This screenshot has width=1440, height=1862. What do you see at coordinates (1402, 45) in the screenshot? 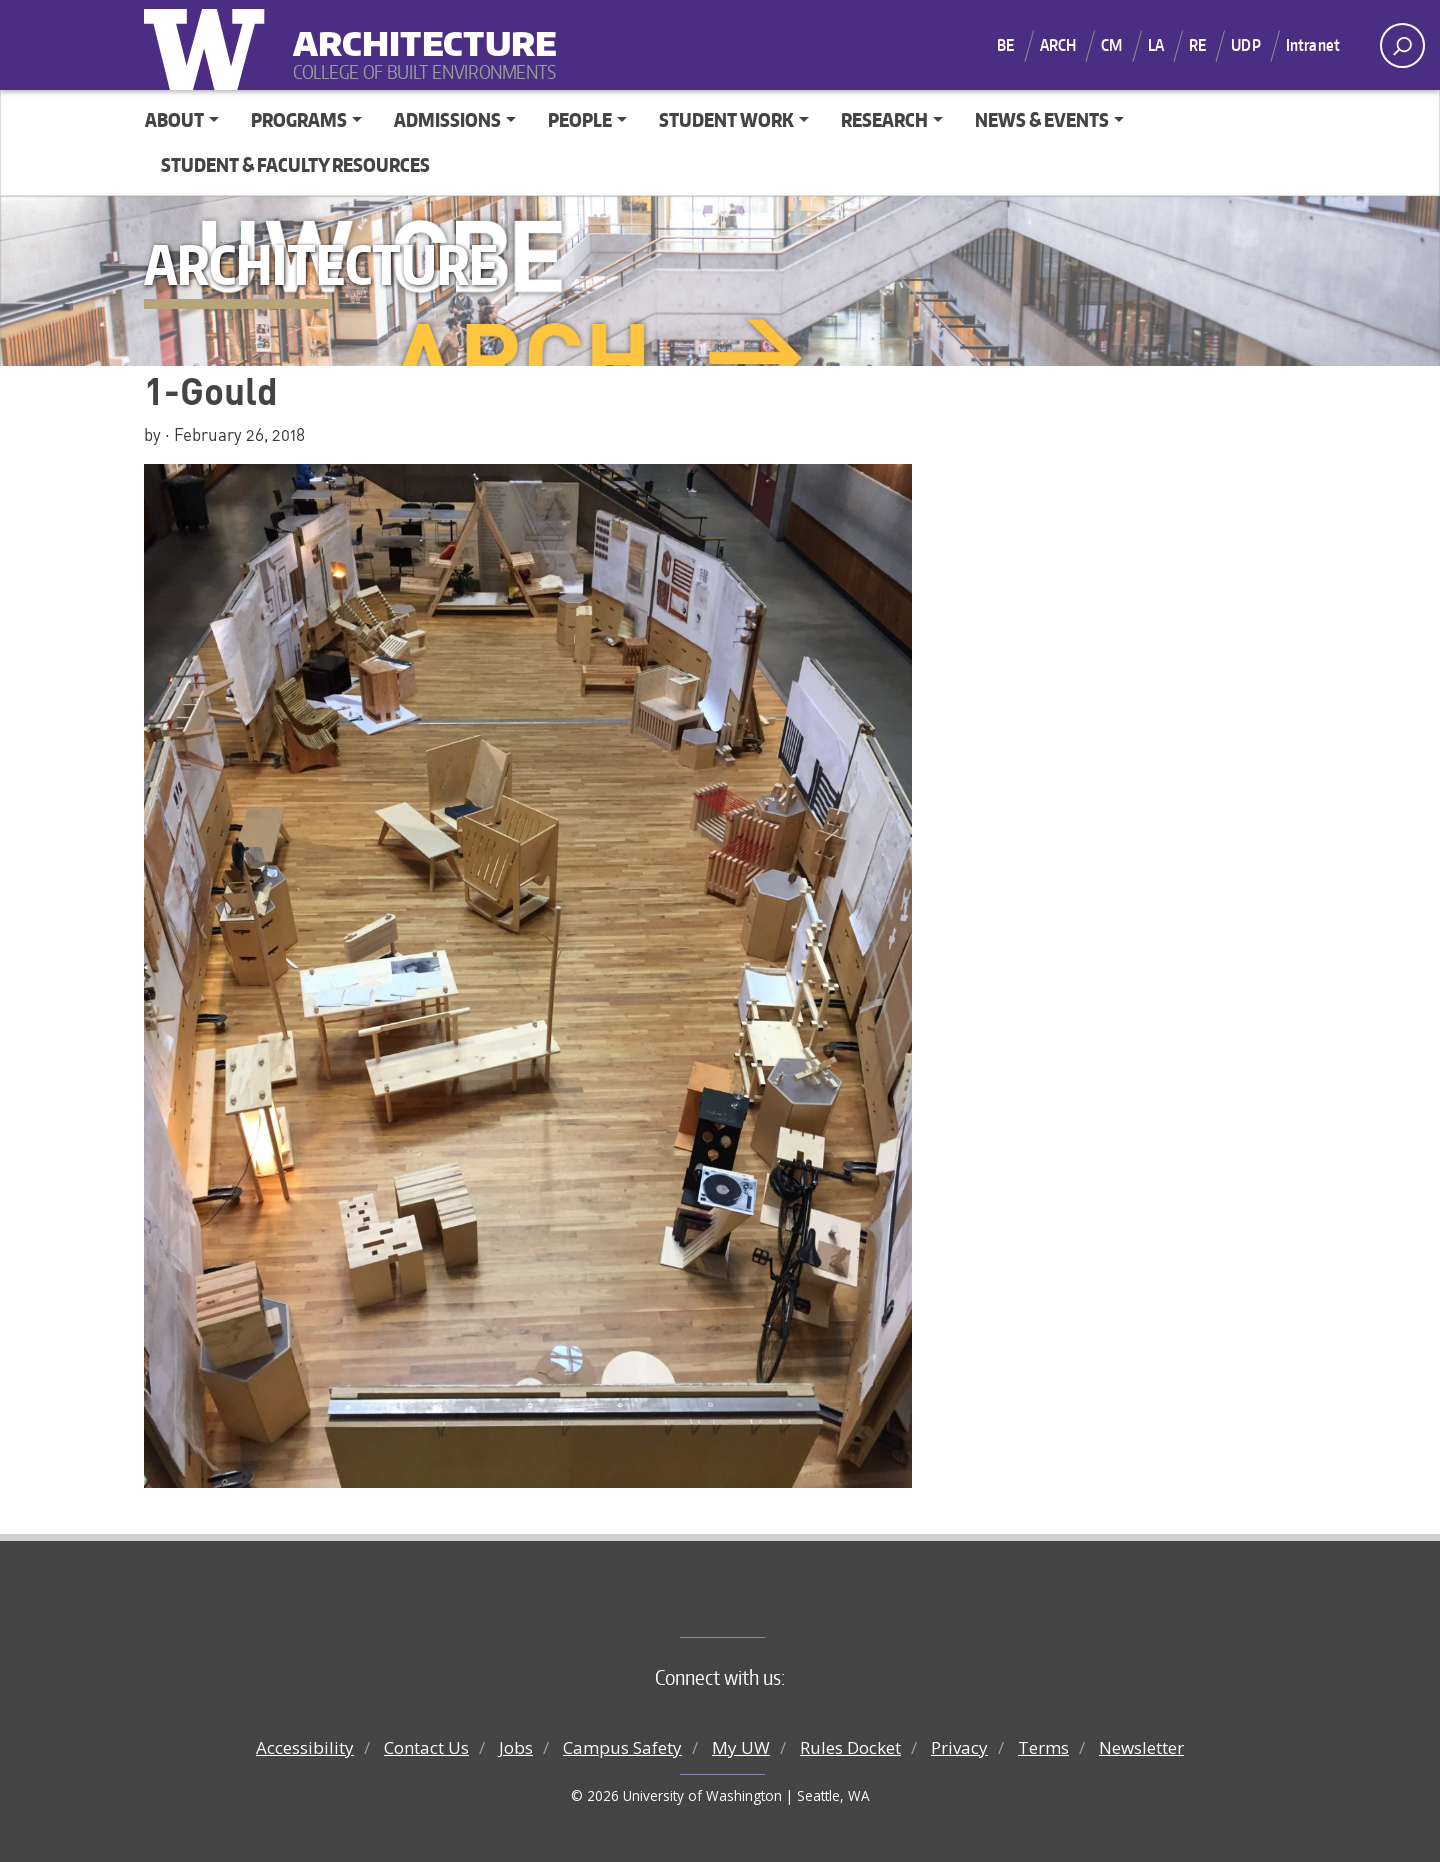
I see `[open search area]` at bounding box center [1402, 45].